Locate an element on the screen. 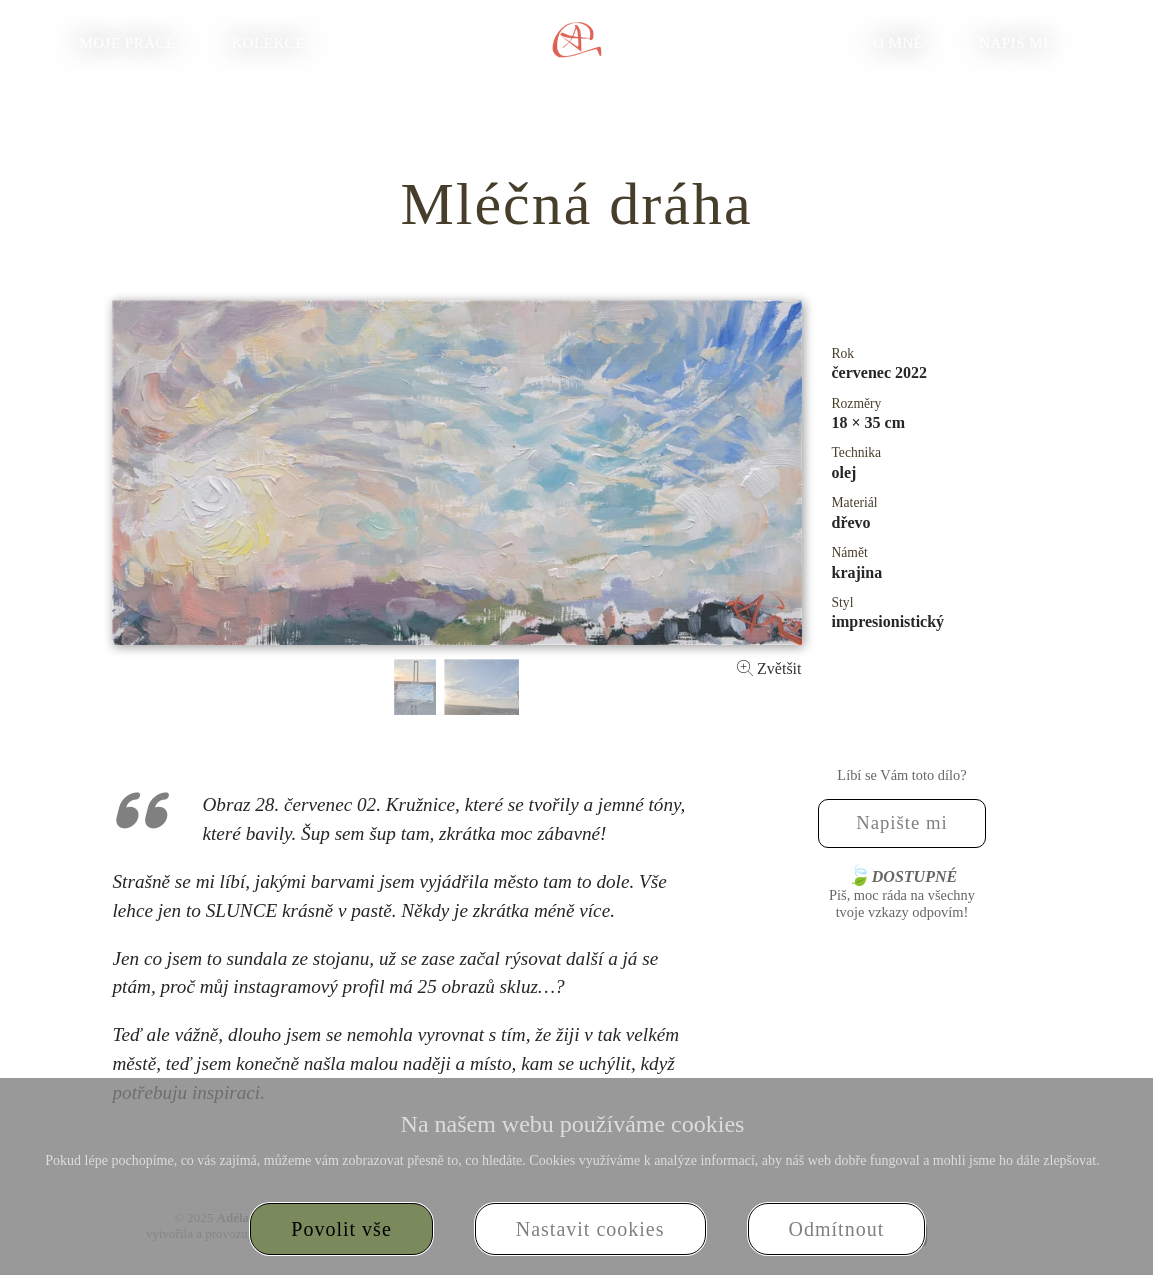  Moje práce is located at coordinates (127, 43).